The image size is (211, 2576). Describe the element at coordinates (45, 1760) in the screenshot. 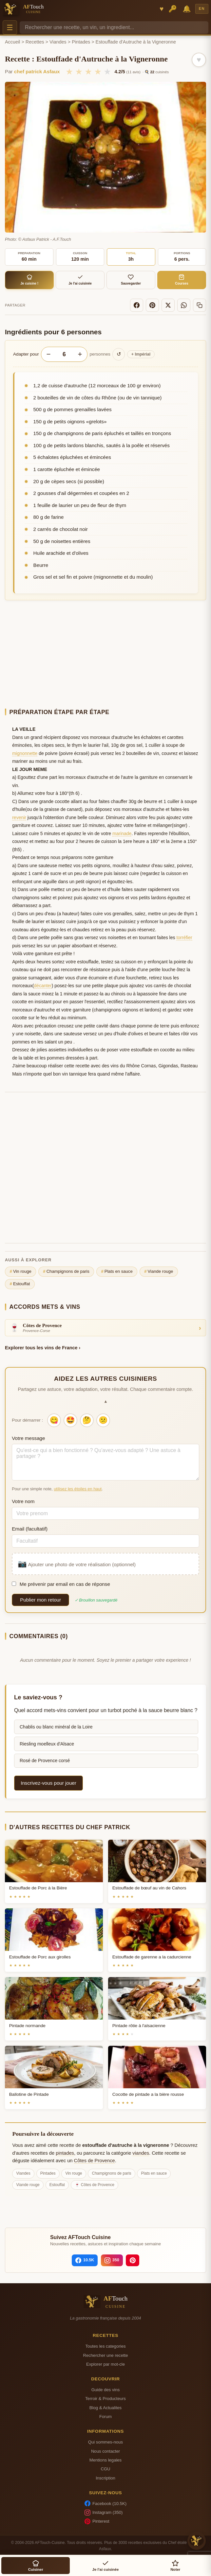

I see `Rosé de Provence corsé` at that location.